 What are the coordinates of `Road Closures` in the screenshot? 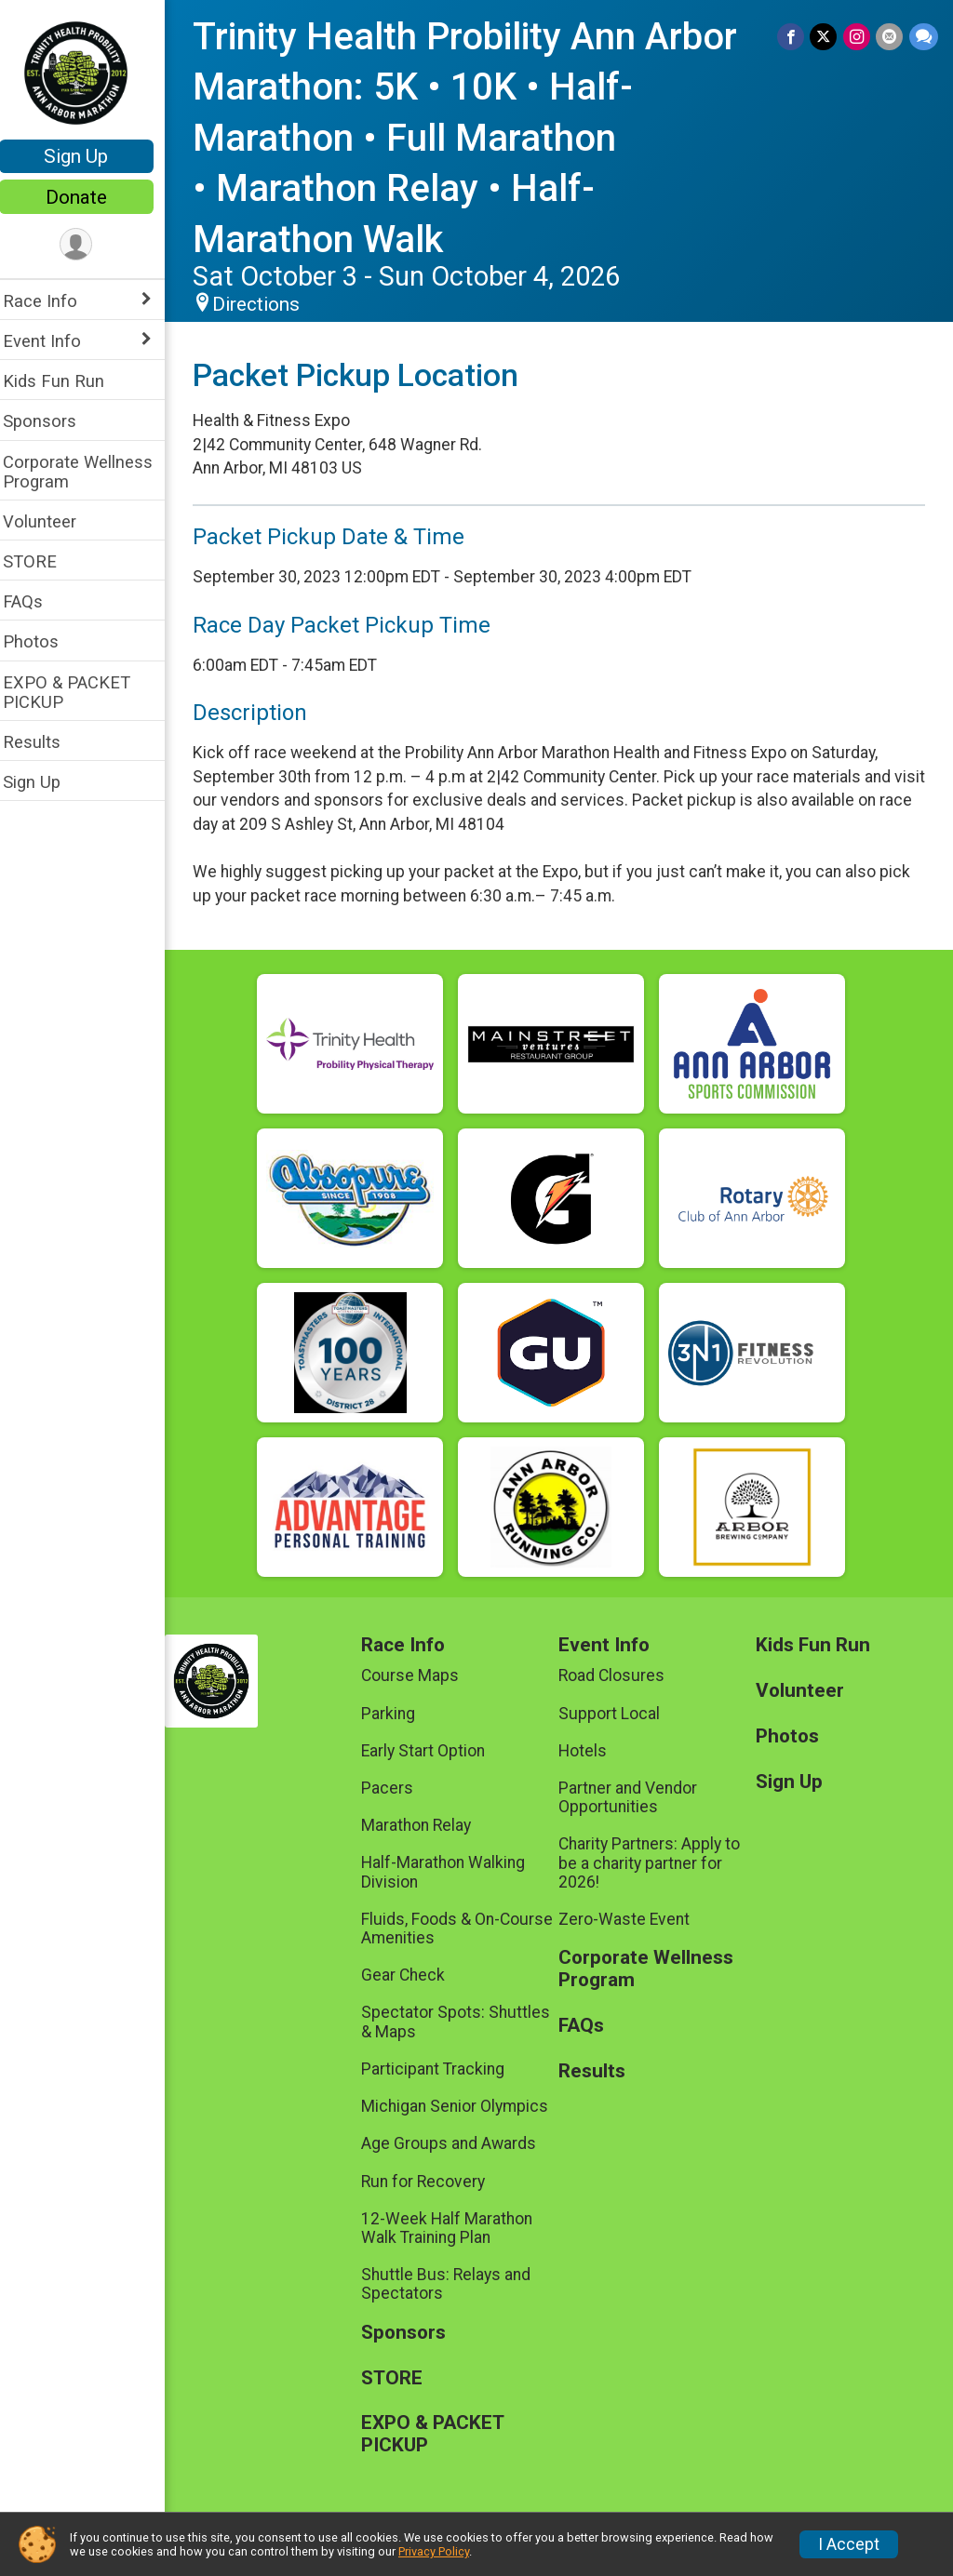 It's located at (618, 1675).